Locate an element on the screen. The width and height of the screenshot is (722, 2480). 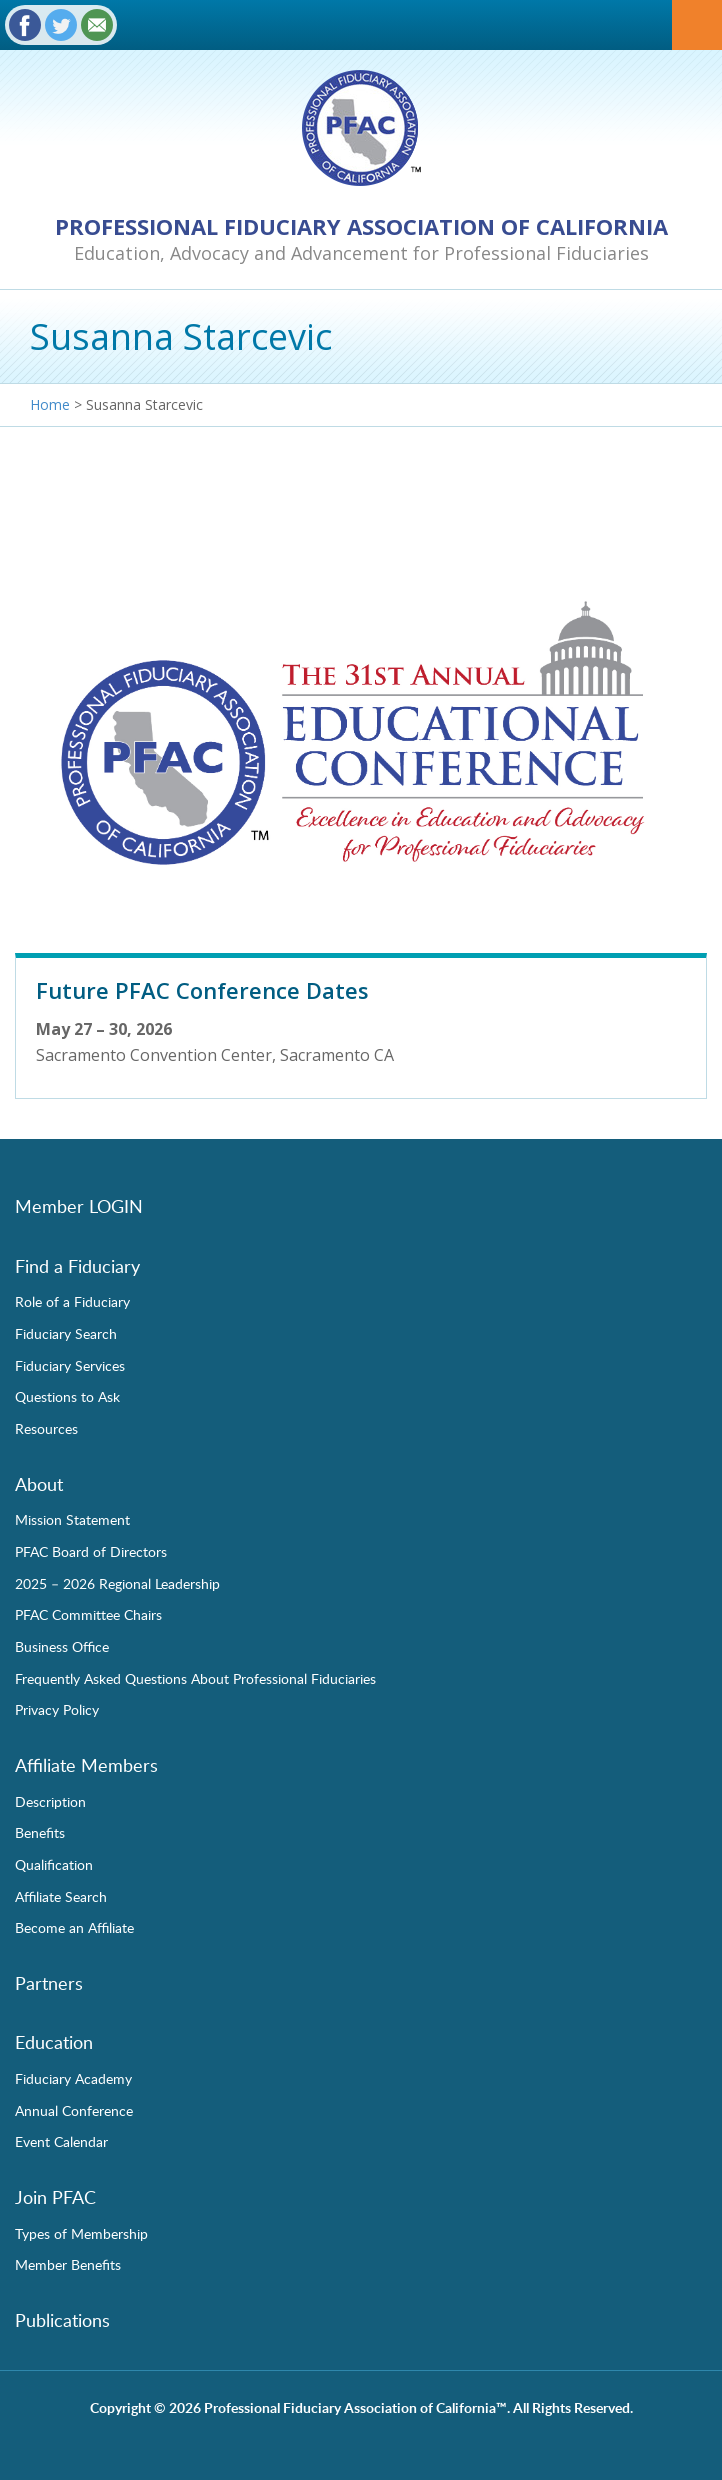
Find a Fiduciary is located at coordinates (77, 1266).